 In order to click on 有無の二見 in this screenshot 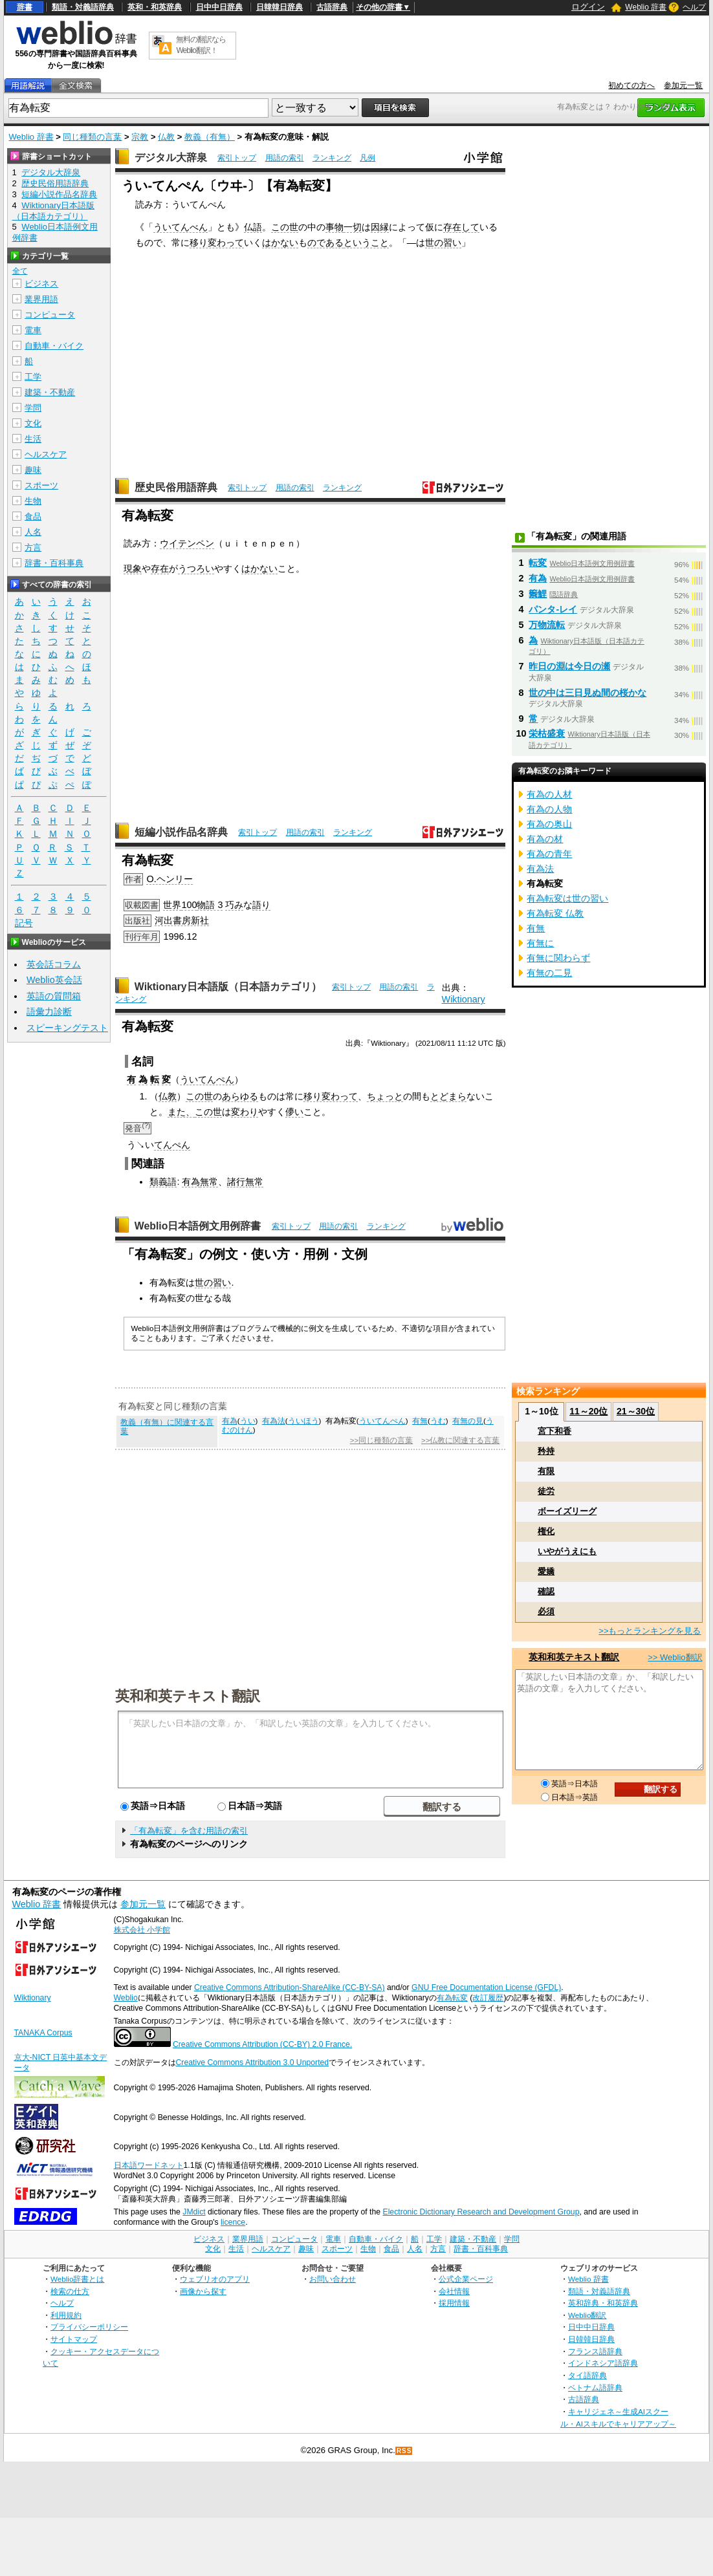, I will do `click(549, 973)`.